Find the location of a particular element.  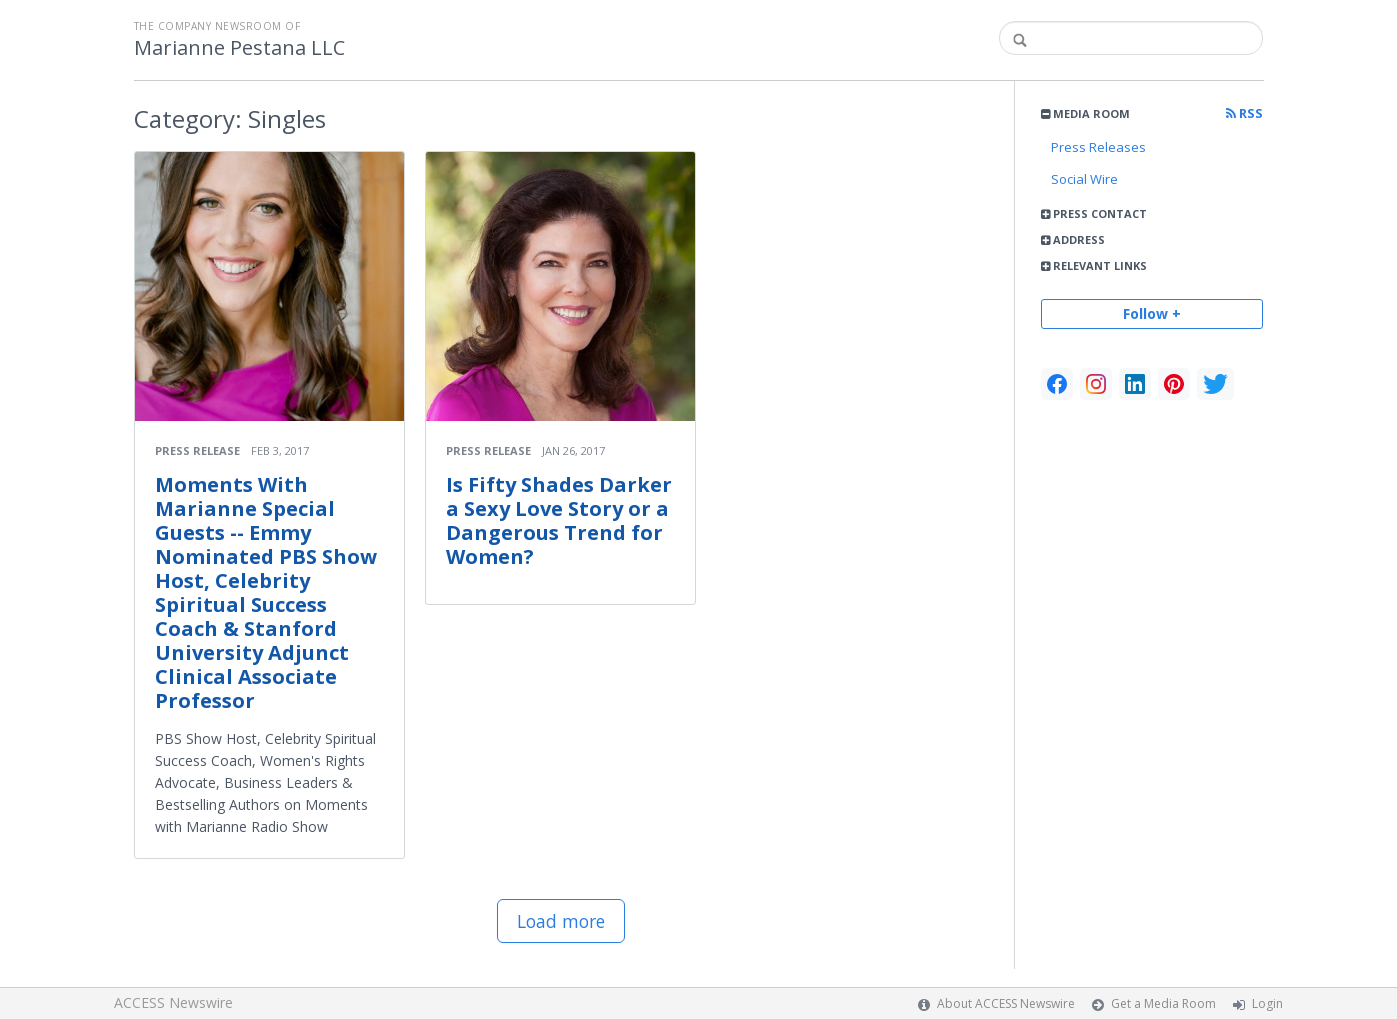

Marianne Pestana LLC is located at coordinates (239, 48).